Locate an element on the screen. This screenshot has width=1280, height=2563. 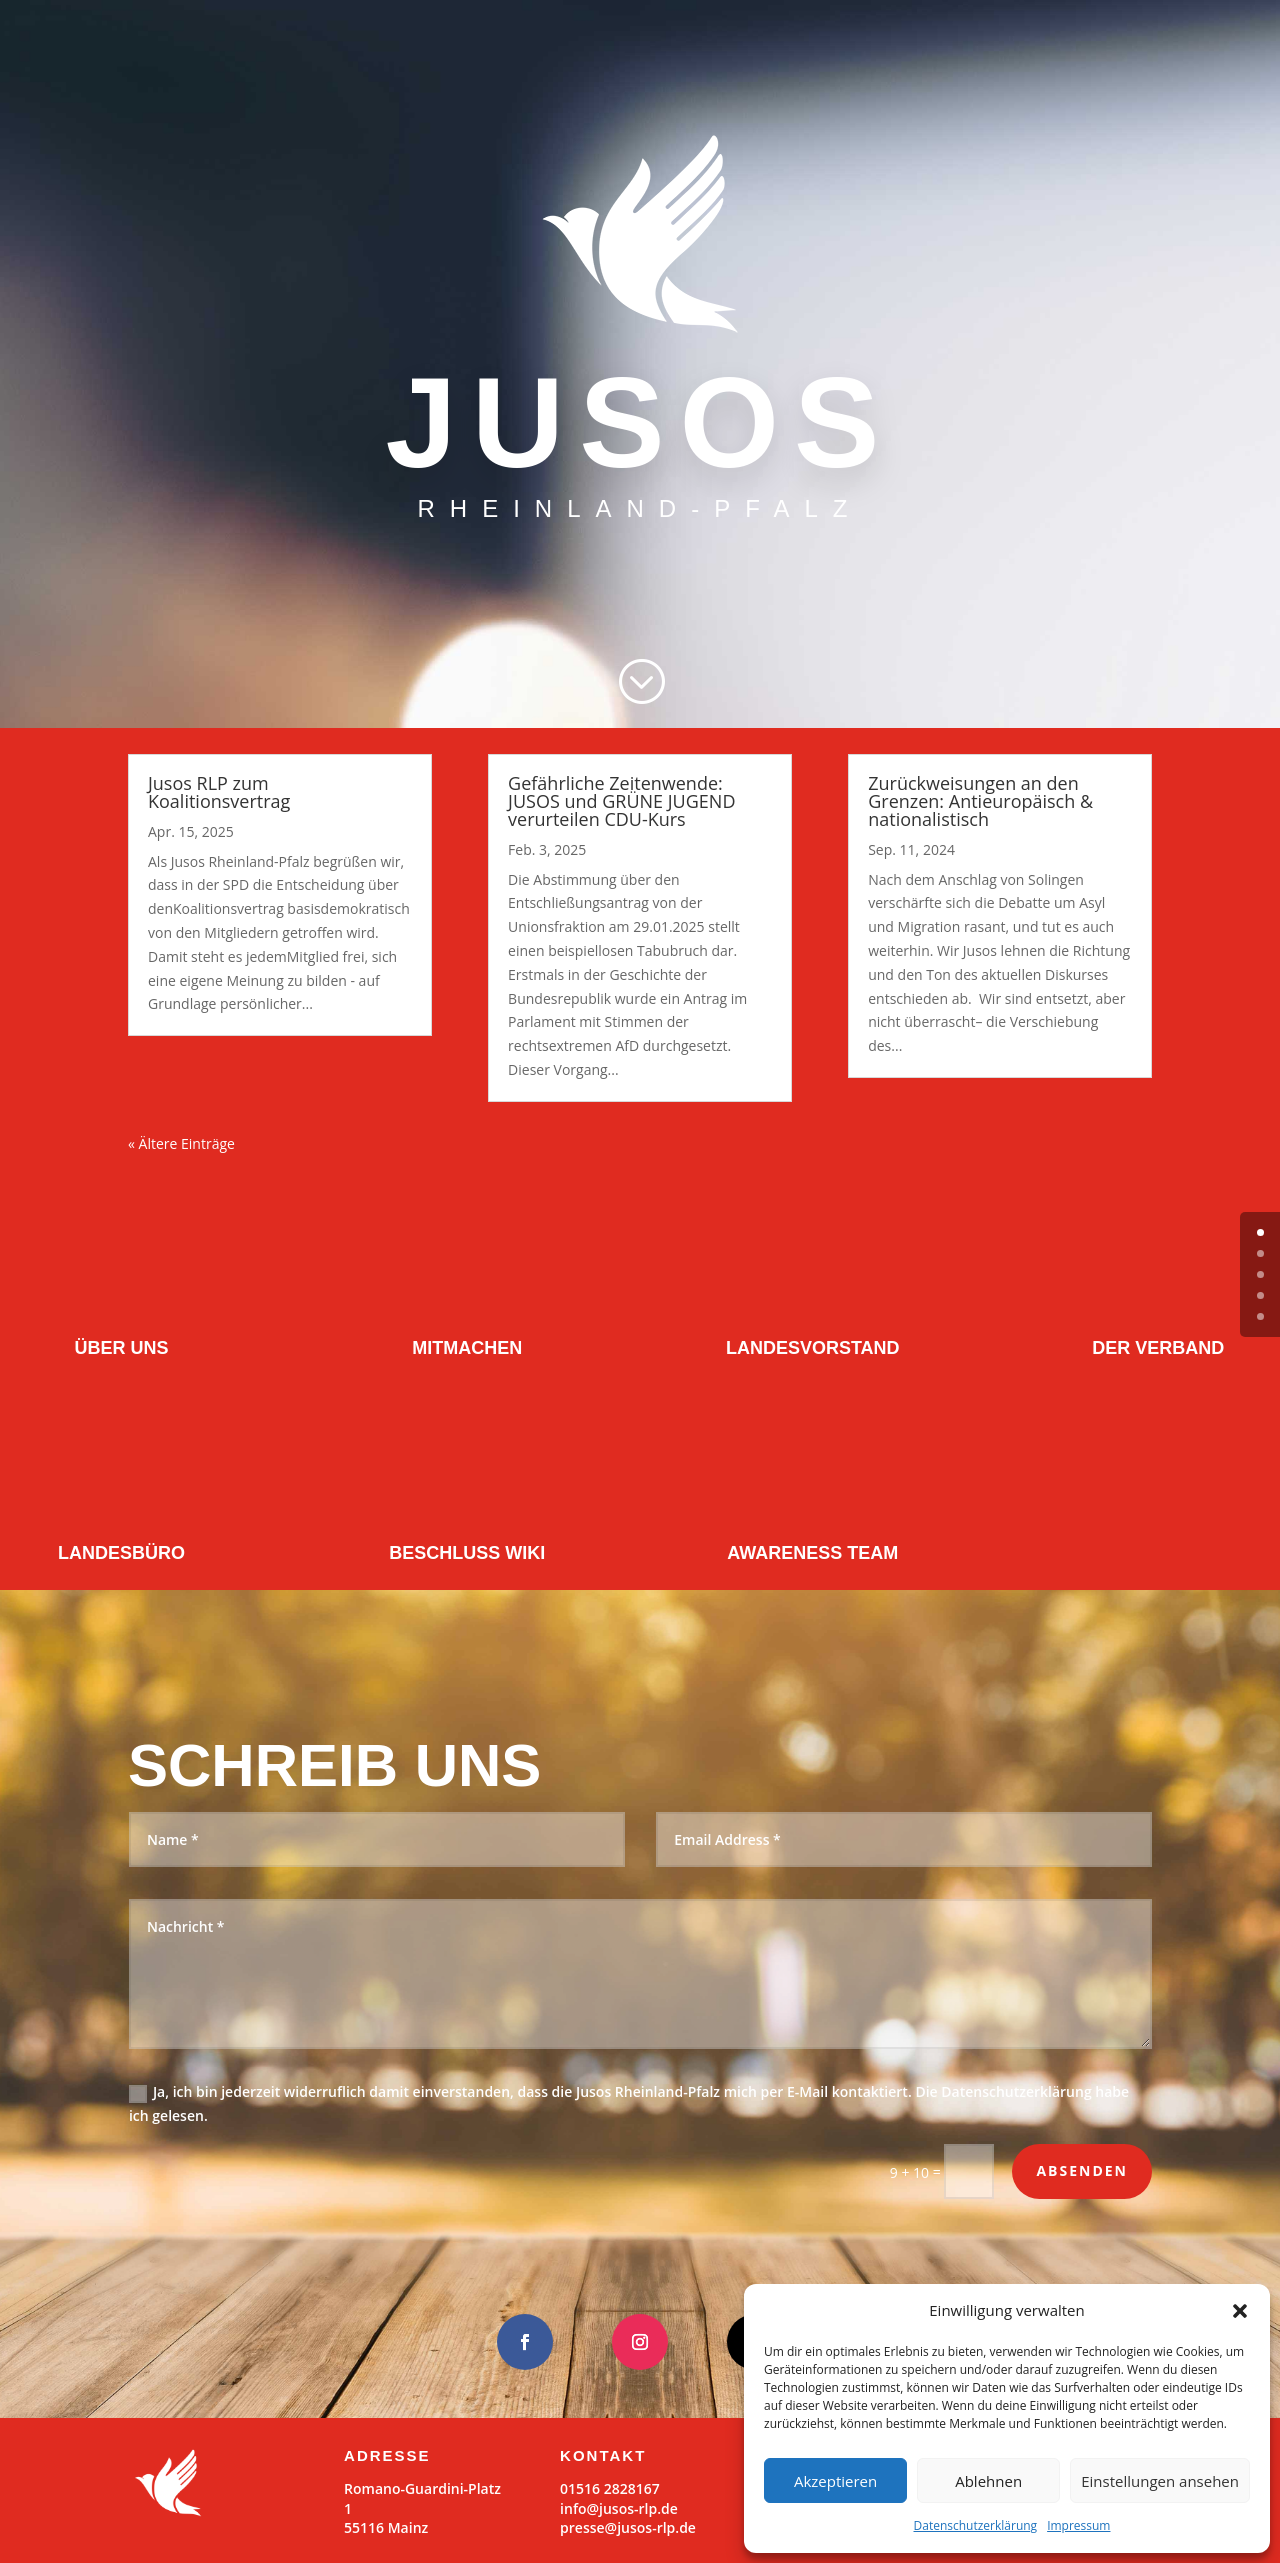
« Ältere Einträge is located at coordinates (181, 1143).